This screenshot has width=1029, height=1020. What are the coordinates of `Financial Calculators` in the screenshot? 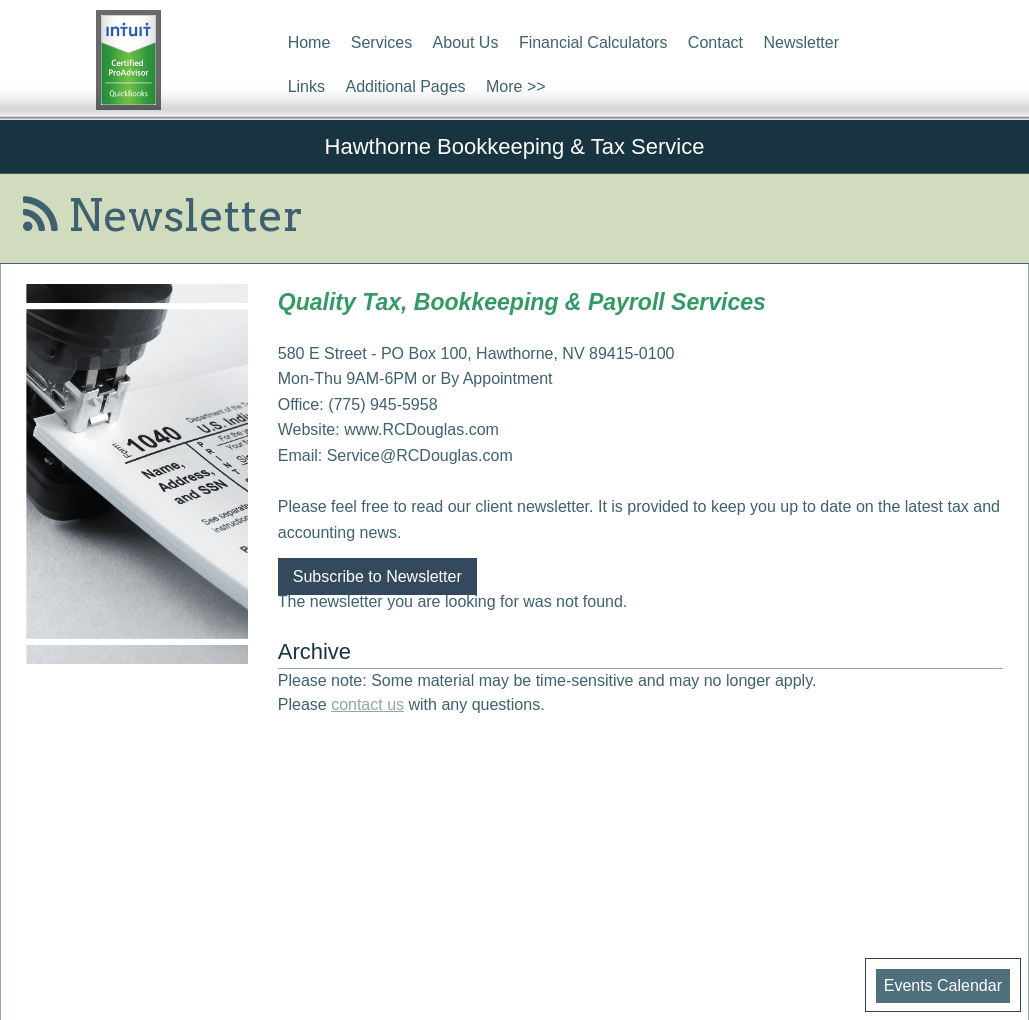 It's located at (593, 42).